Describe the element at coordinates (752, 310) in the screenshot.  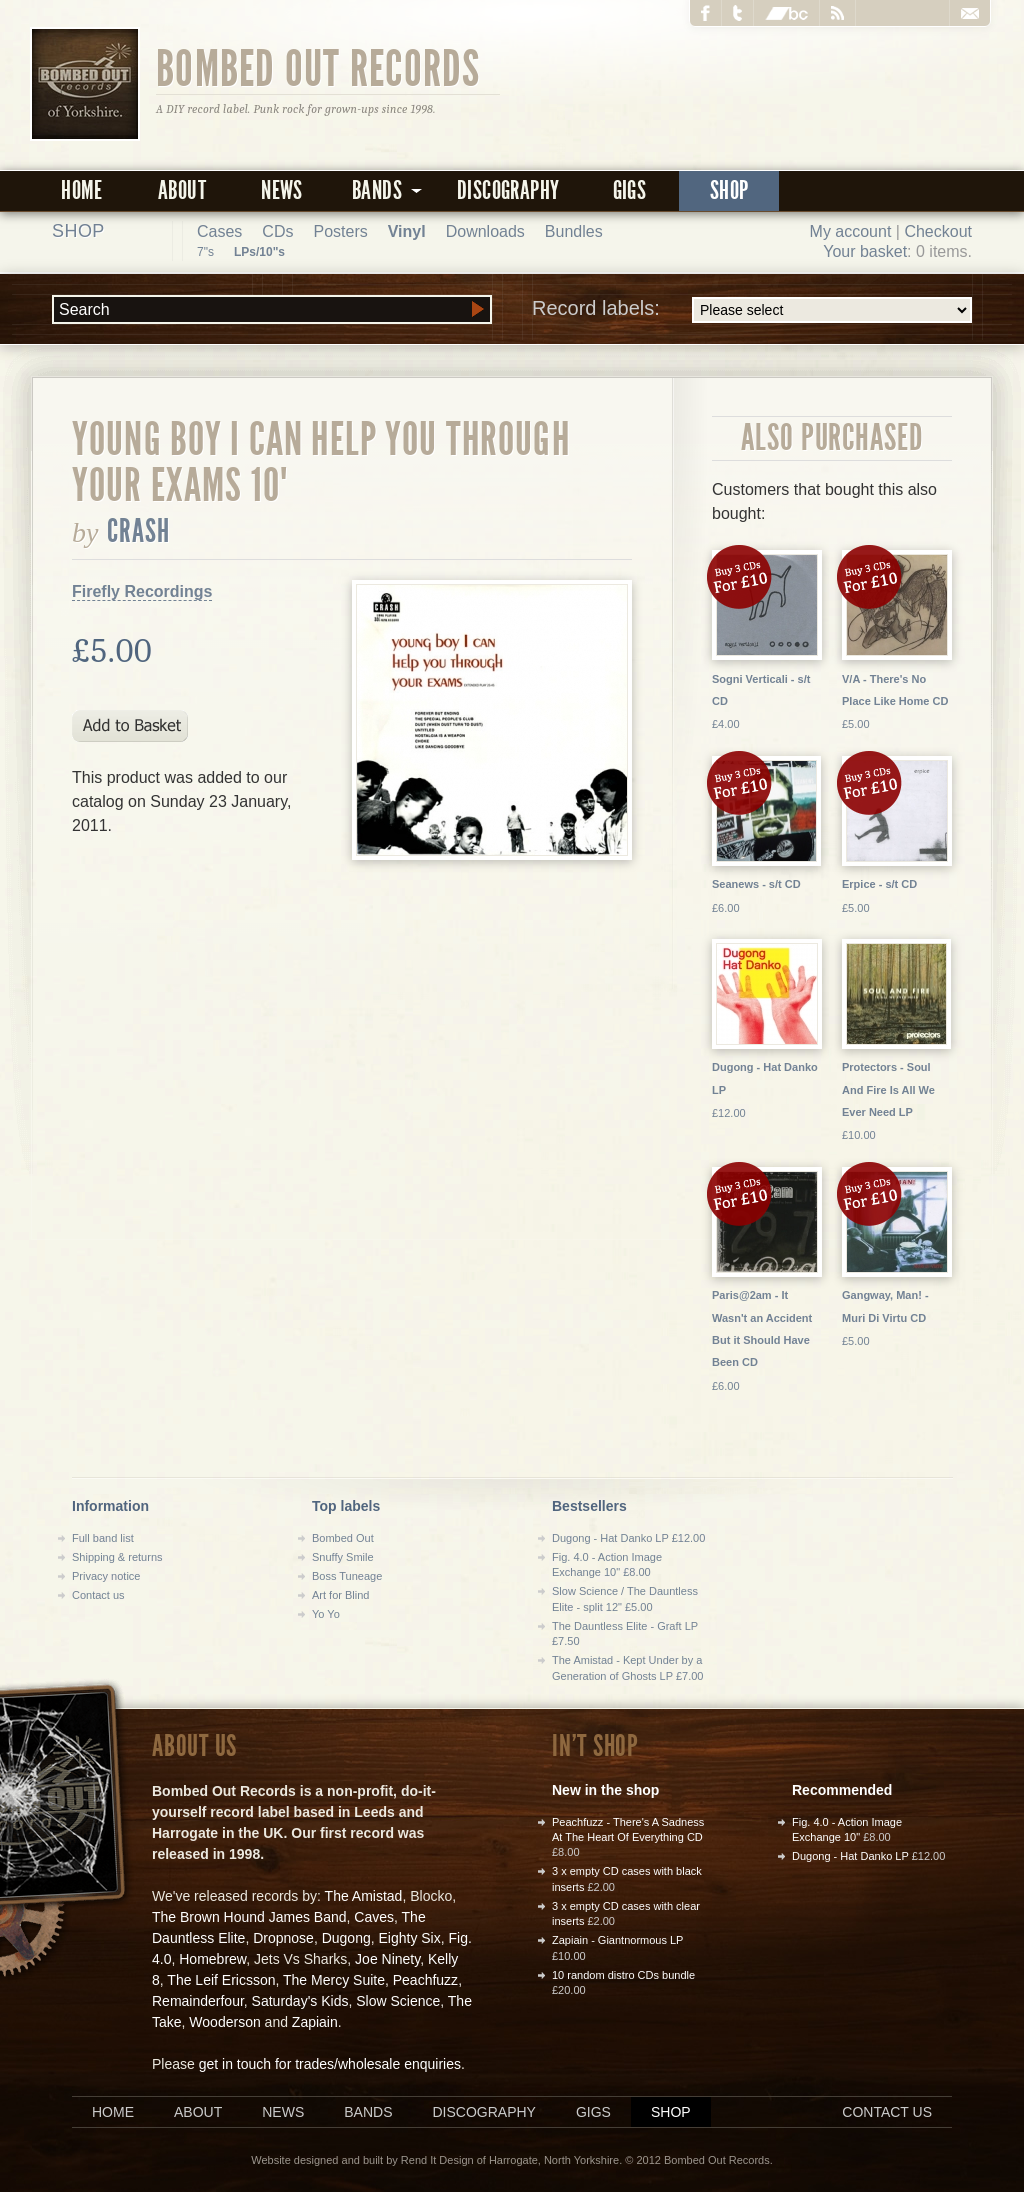
I see `Record labels:` at that location.